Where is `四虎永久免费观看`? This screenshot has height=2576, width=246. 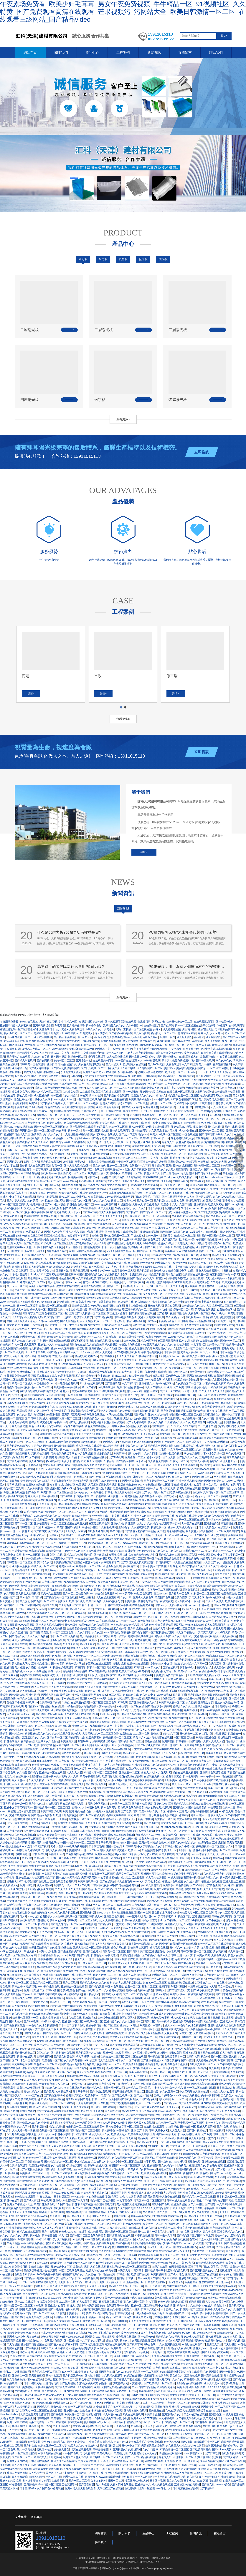 四虎永久免费观看 is located at coordinates (51, 1594).